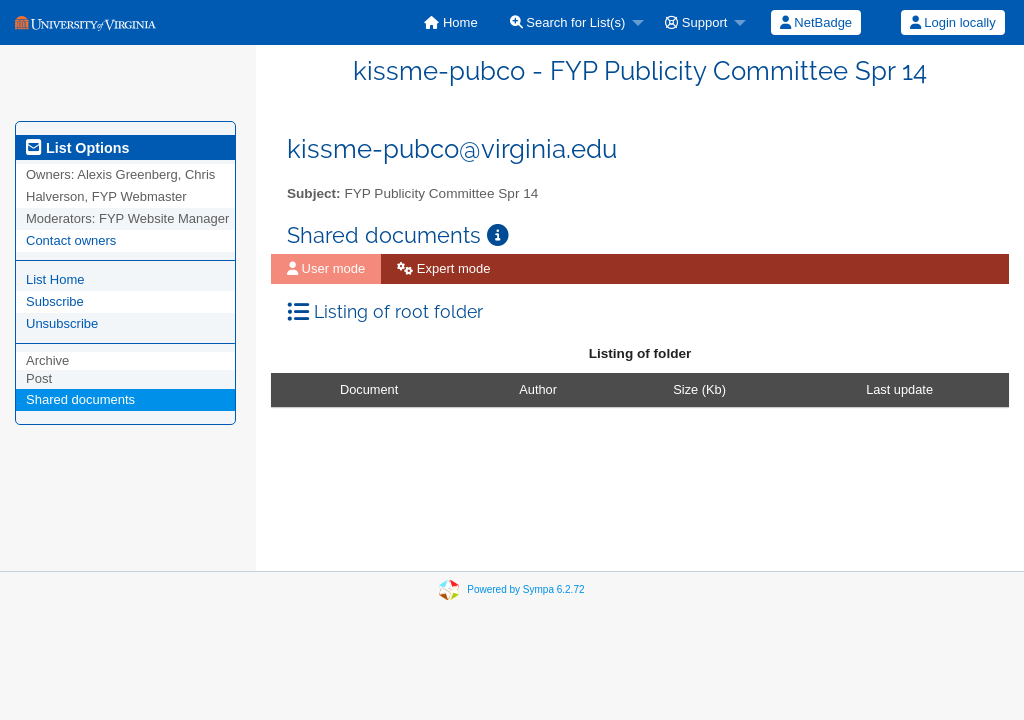 The height and width of the screenshot is (720, 1024). Describe the element at coordinates (699, 389) in the screenshot. I see `Size (Kb)` at that location.